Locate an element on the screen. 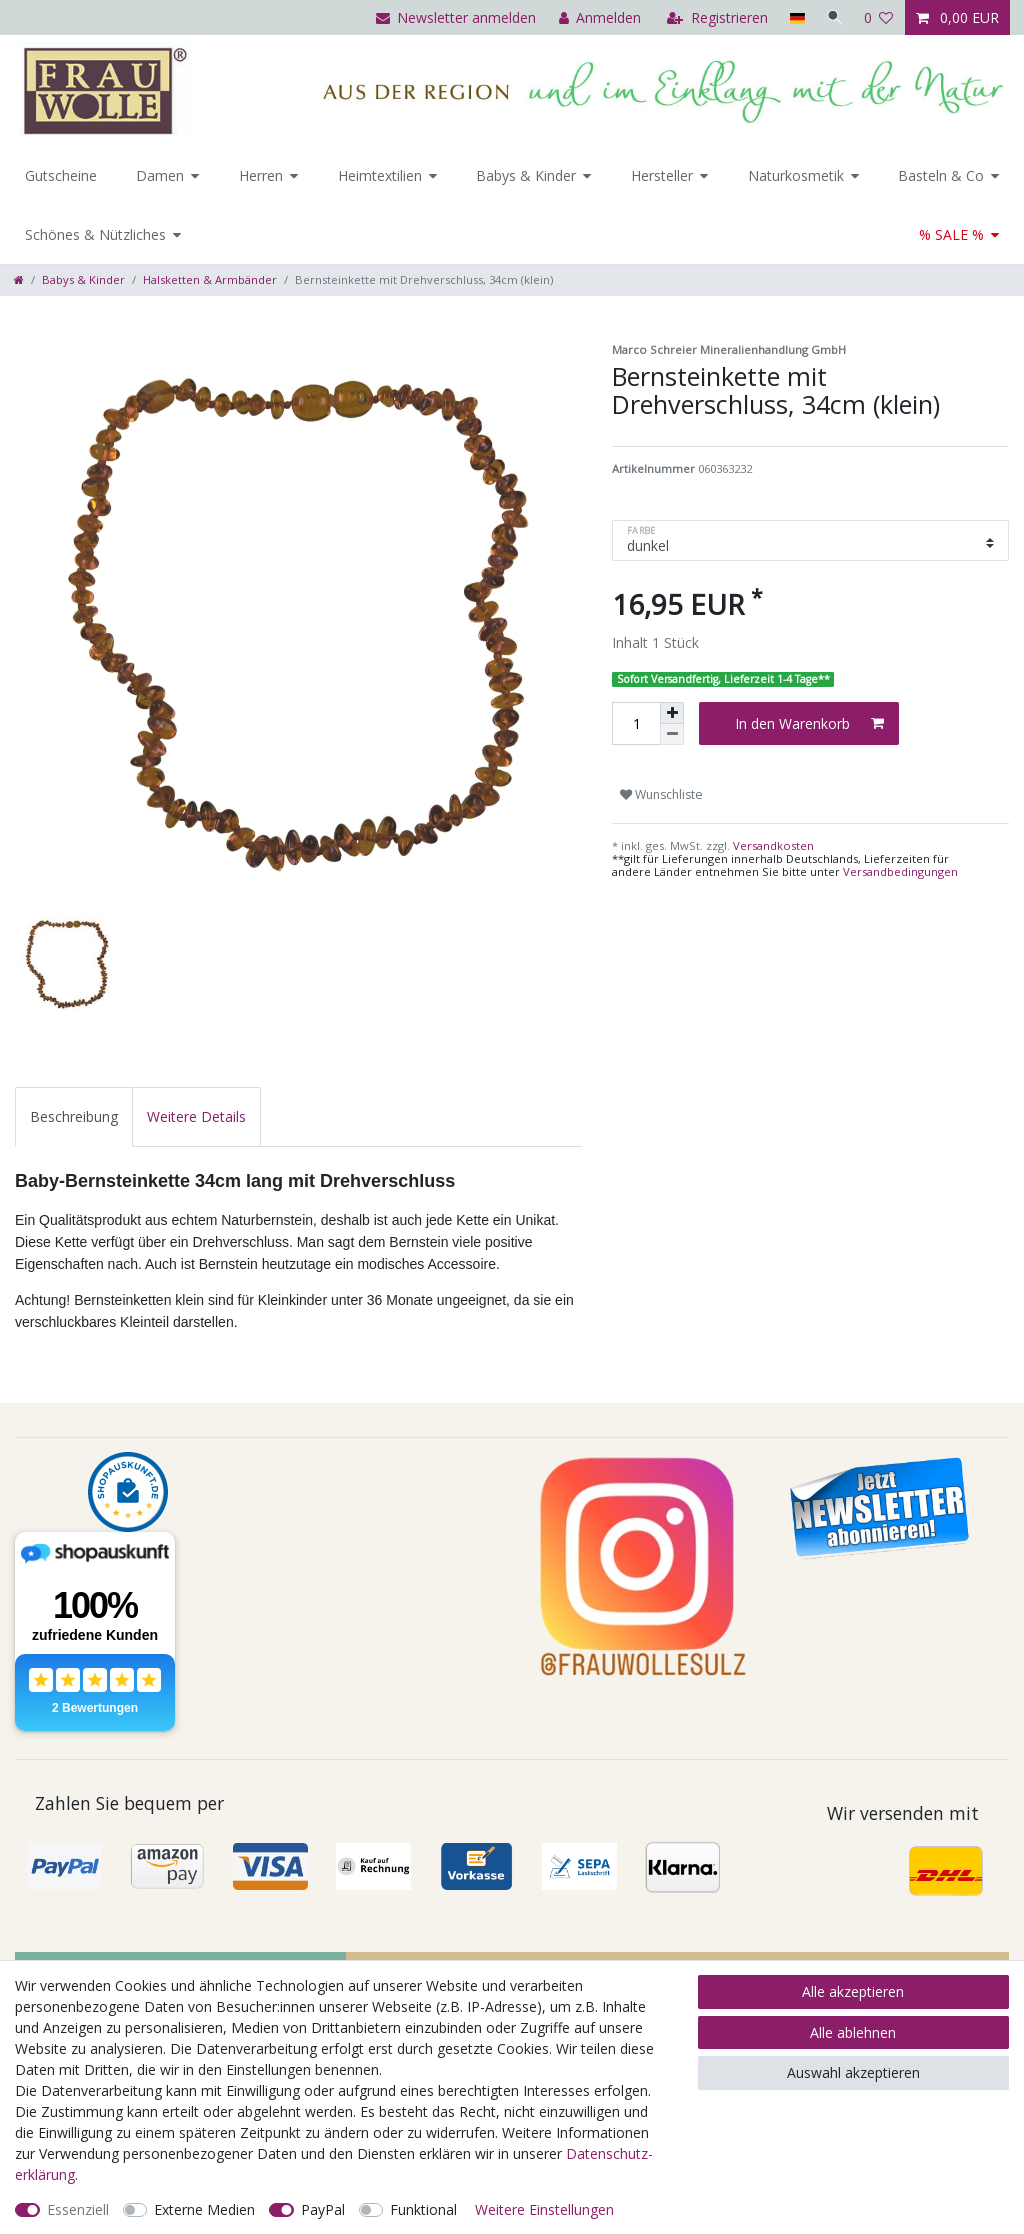  [Anmelden] is located at coordinates (596, 17).